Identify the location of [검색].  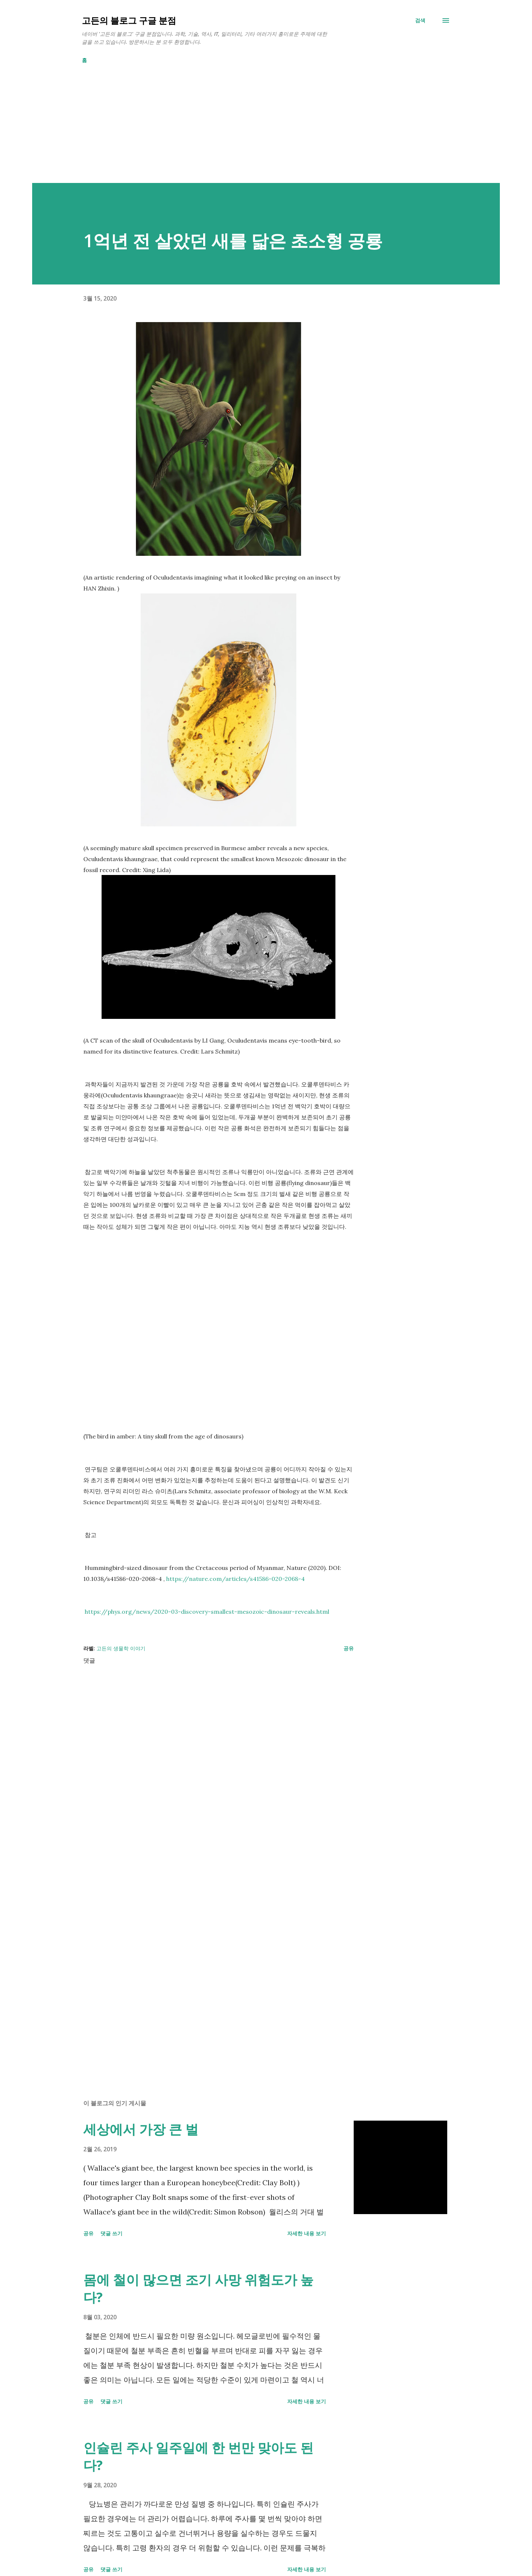
(420, 20).